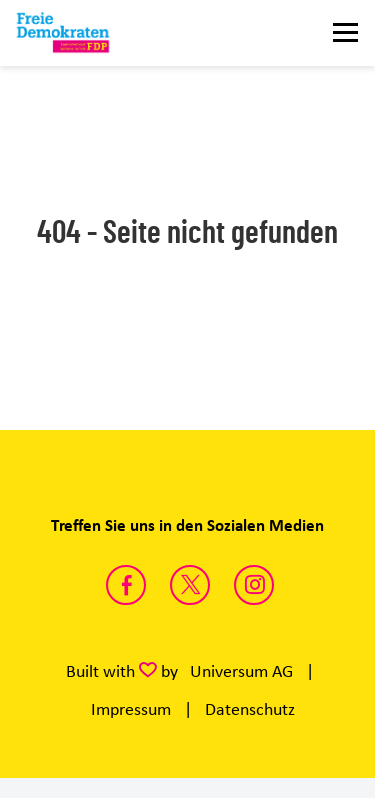 The width and height of the screenshot is (375, 798). What do you see at coordinates (131, 709) in the screenshot?
I see `Impressum` at bounding box center [131, 709].